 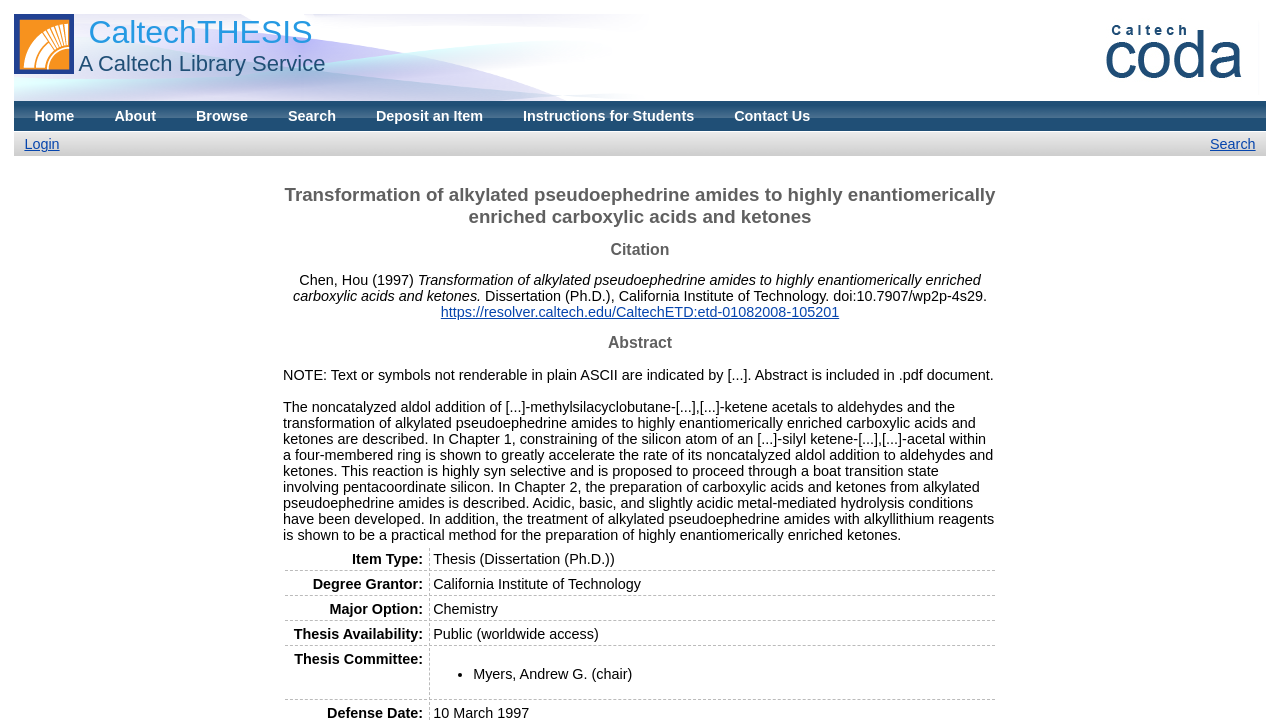 What do you see at coordinates (640, 312) in the screenshot?
I see `https://resolver.caltech.edu/CaltechETD:etd-01082008-105201` at bounding box center [640, 312].